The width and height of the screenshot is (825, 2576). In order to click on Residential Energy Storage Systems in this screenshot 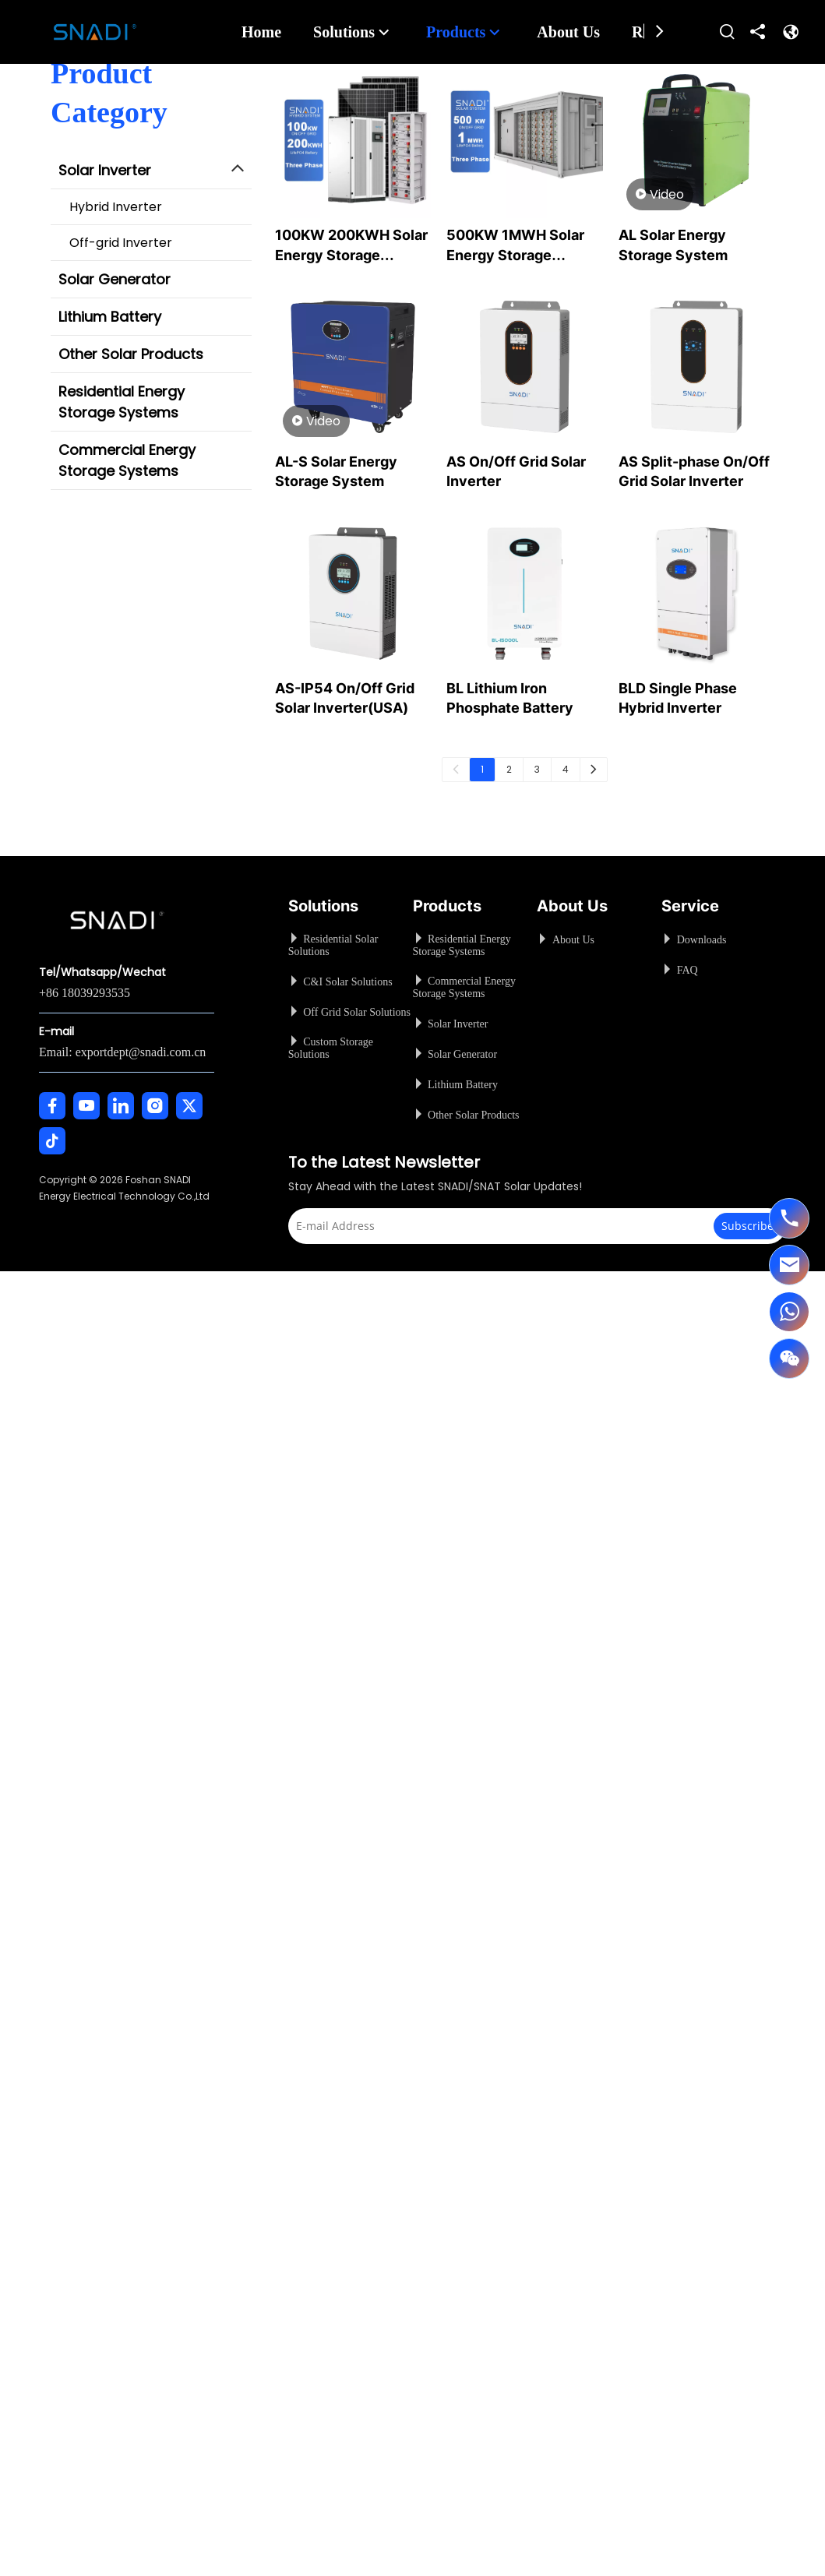, I will do `click(121, 402)`.